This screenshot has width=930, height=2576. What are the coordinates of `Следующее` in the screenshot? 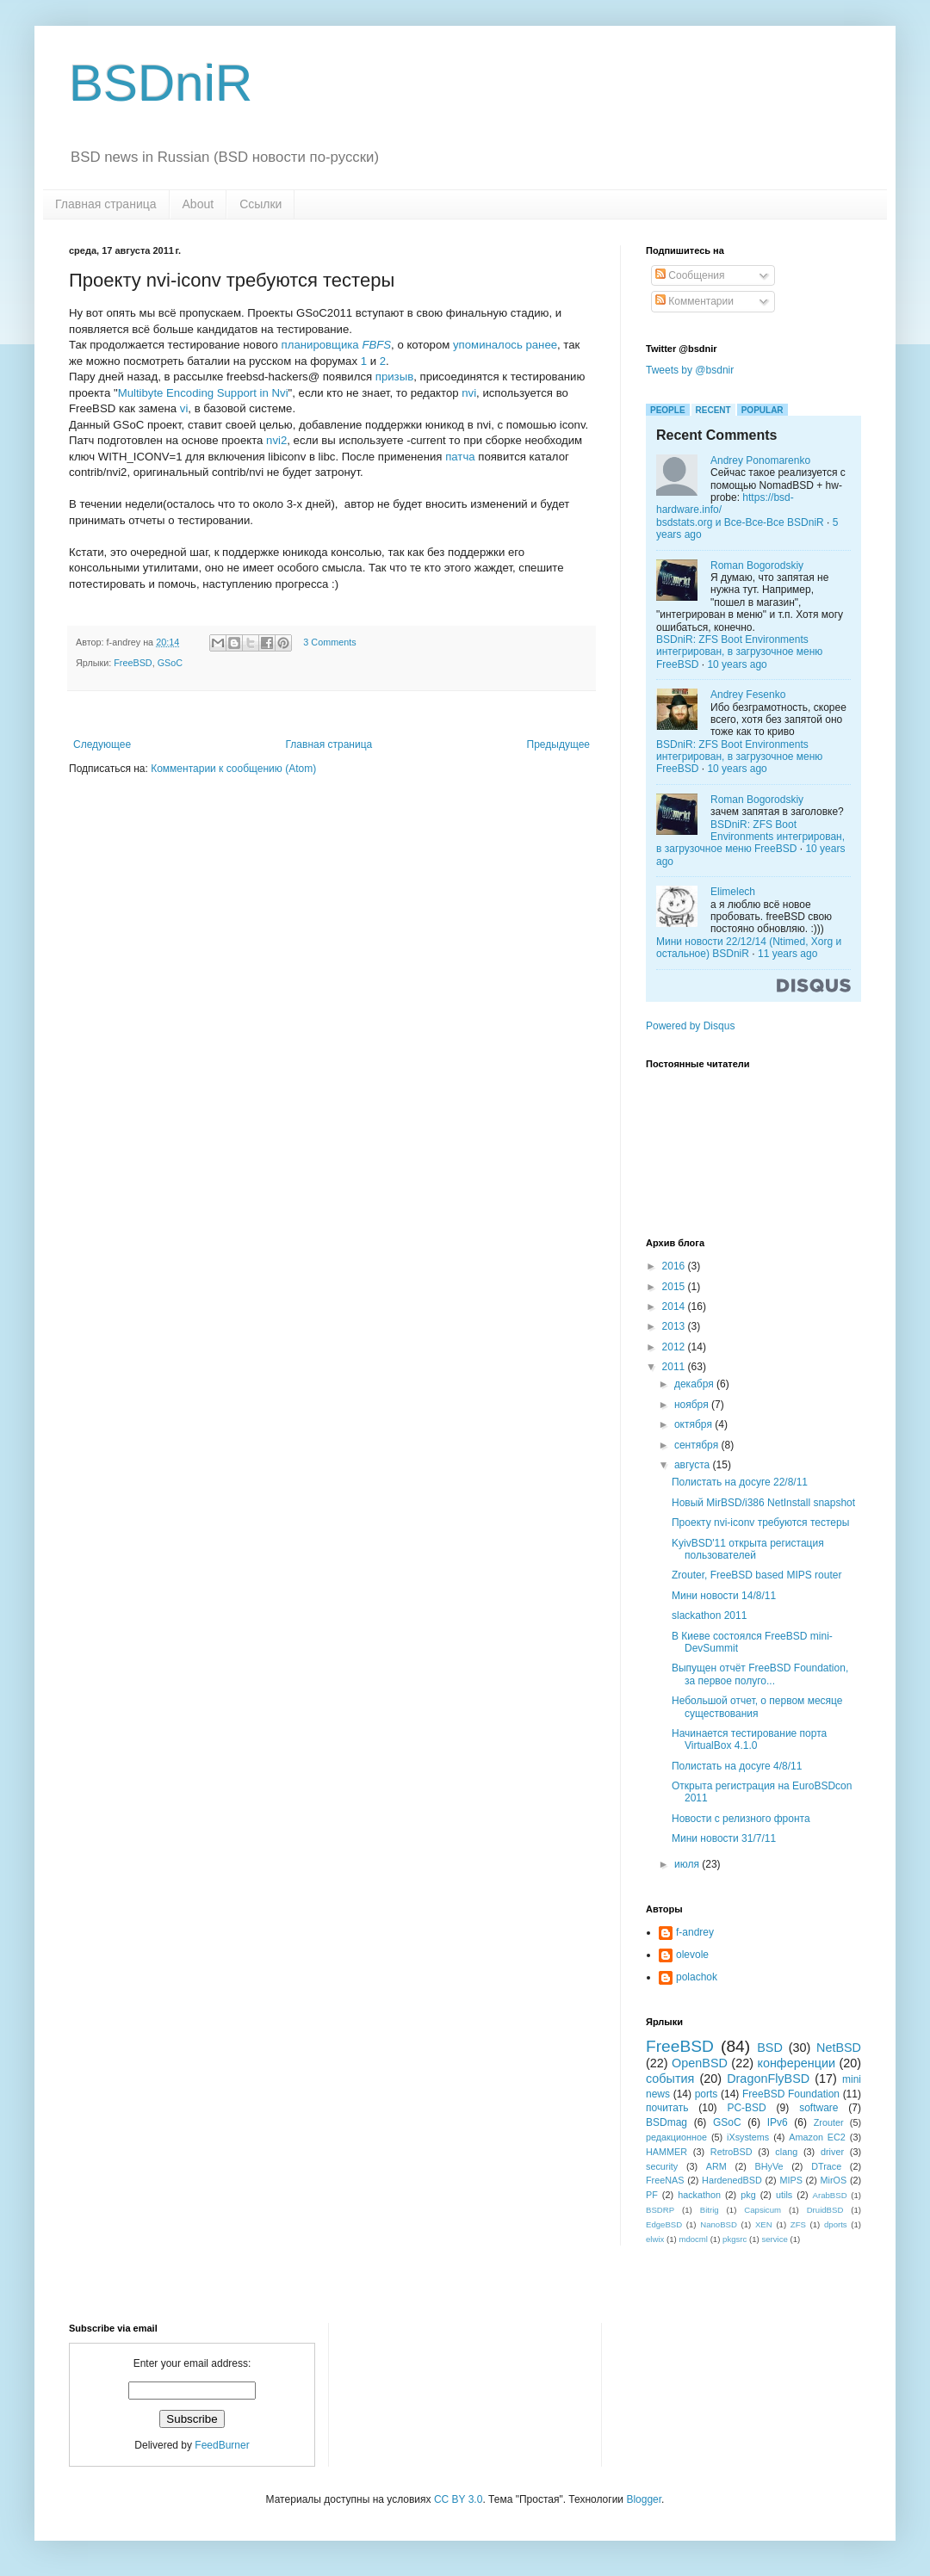 It's located at (102, 744).